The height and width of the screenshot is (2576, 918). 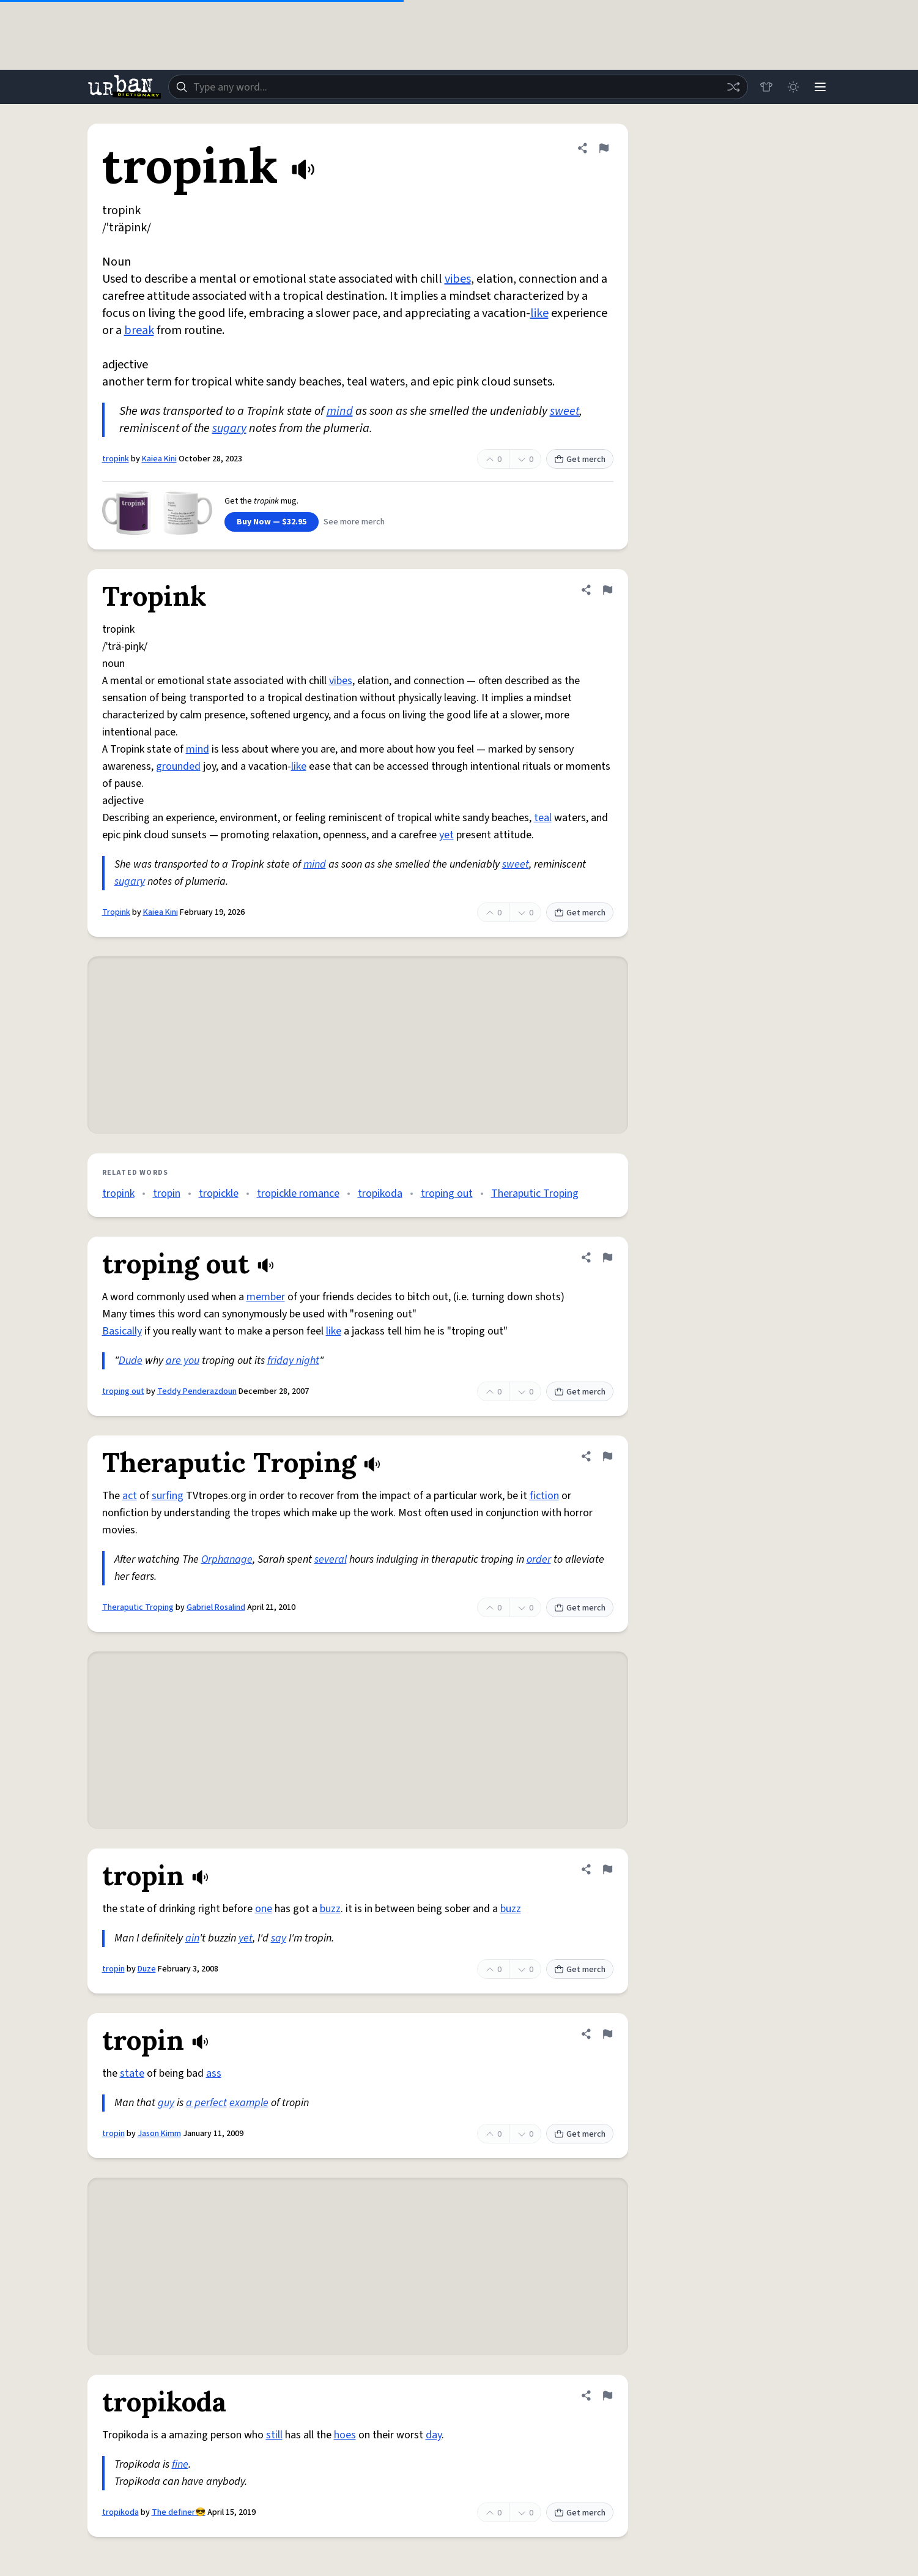 I want to click on tropickle romance, so click(x=298, y=1193).